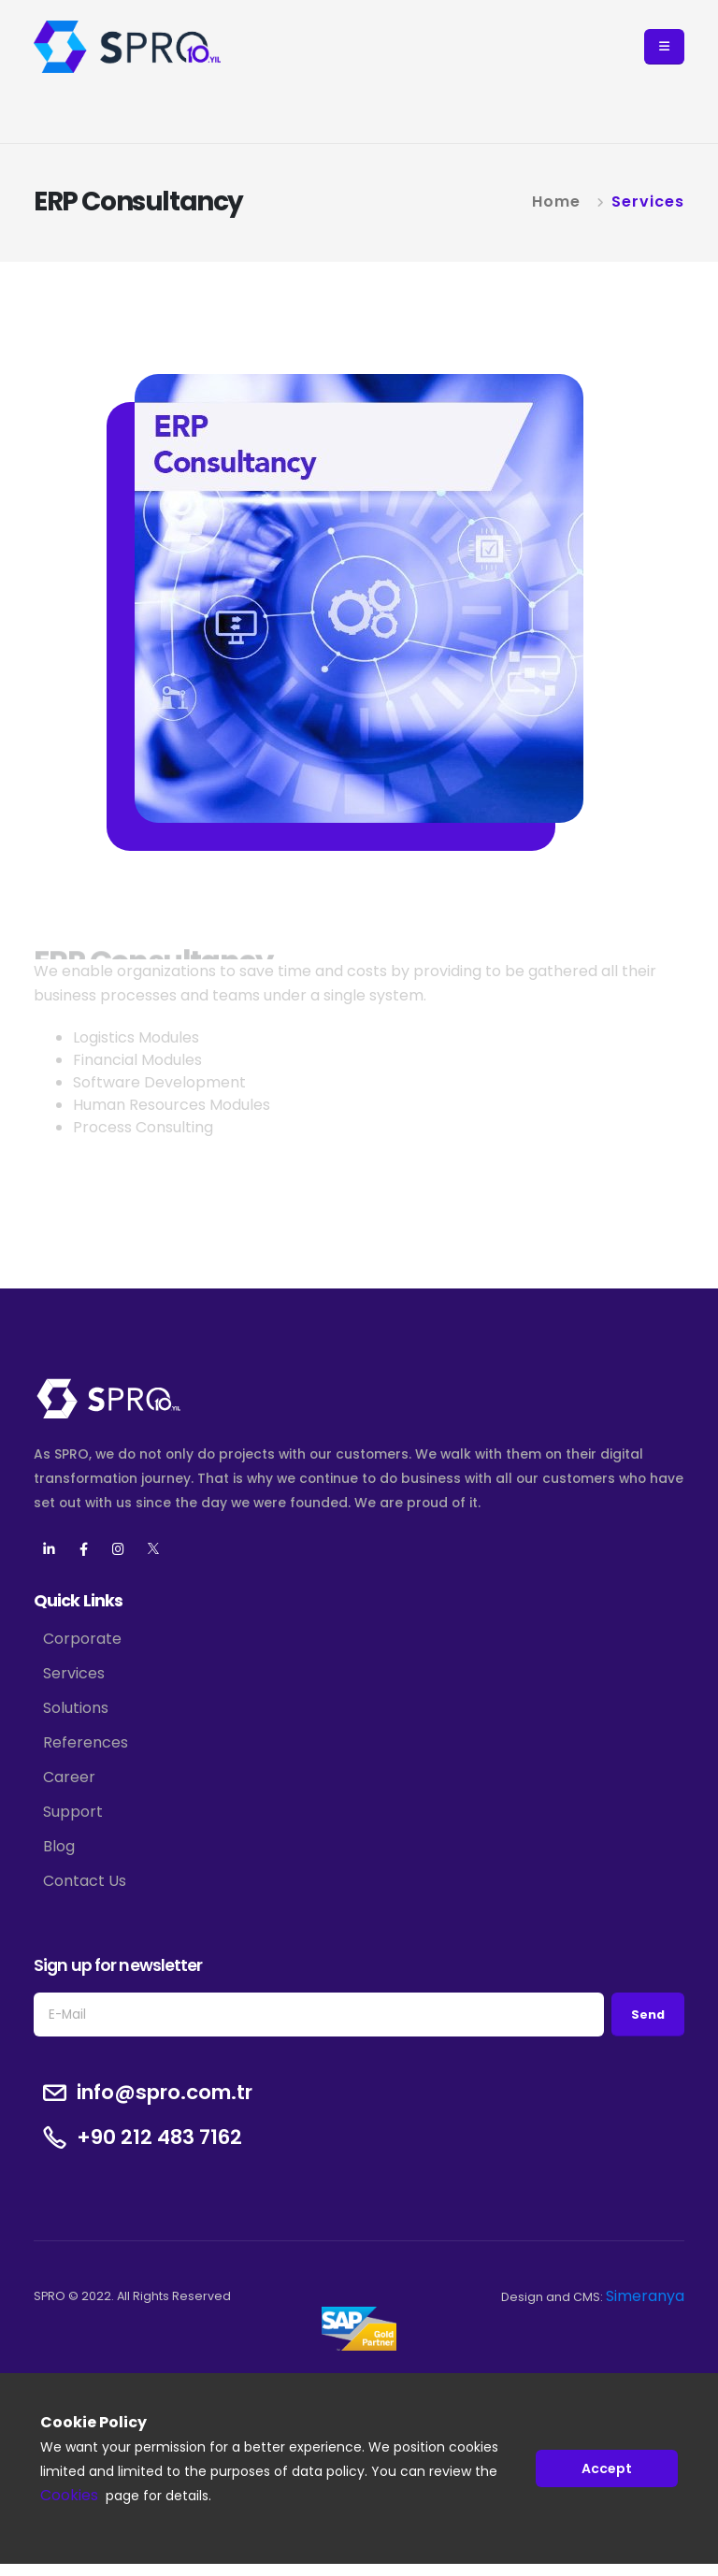 This screenshot has height=2576, width=718. Describe the element at coordinates (648, 2014) in the screenshot. I see `Send` at that location.